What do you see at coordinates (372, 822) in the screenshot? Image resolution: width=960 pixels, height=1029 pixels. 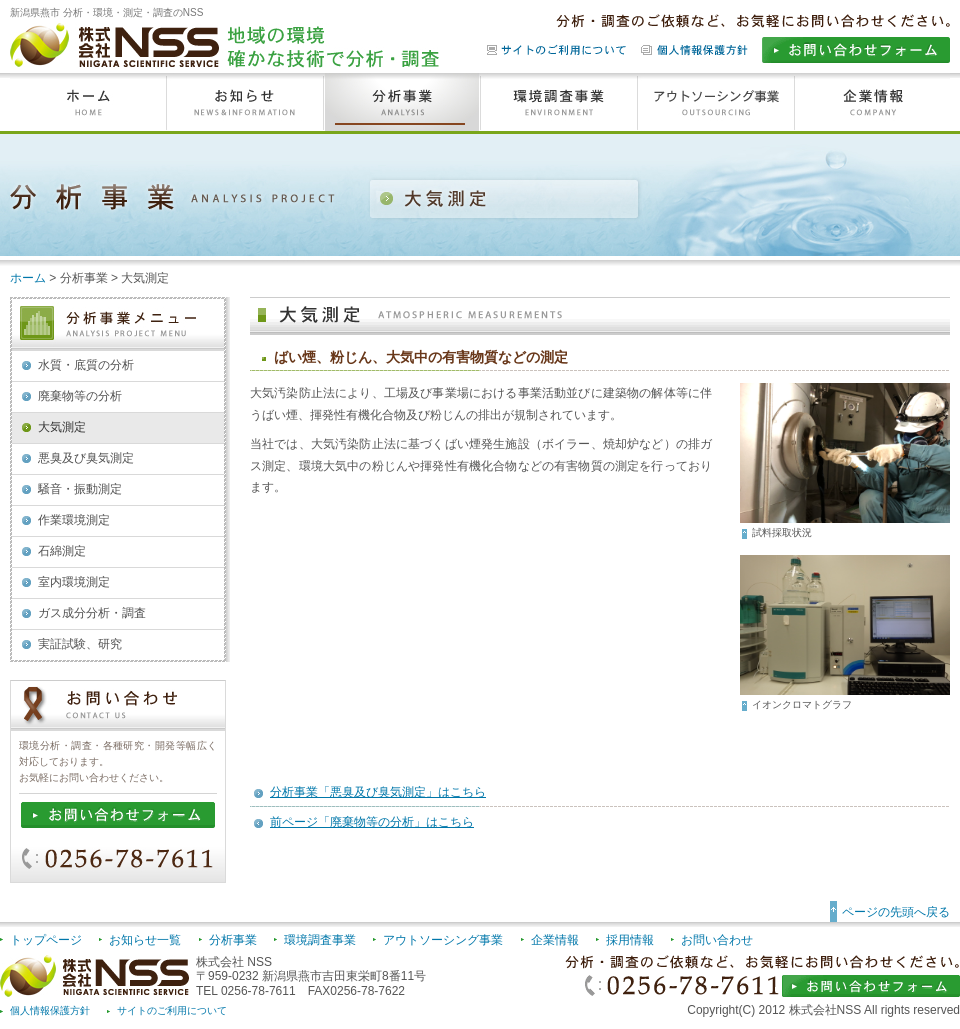 I see `前ページ「廃棄物等の分析」はこちら` at bounding box center [372, 822].